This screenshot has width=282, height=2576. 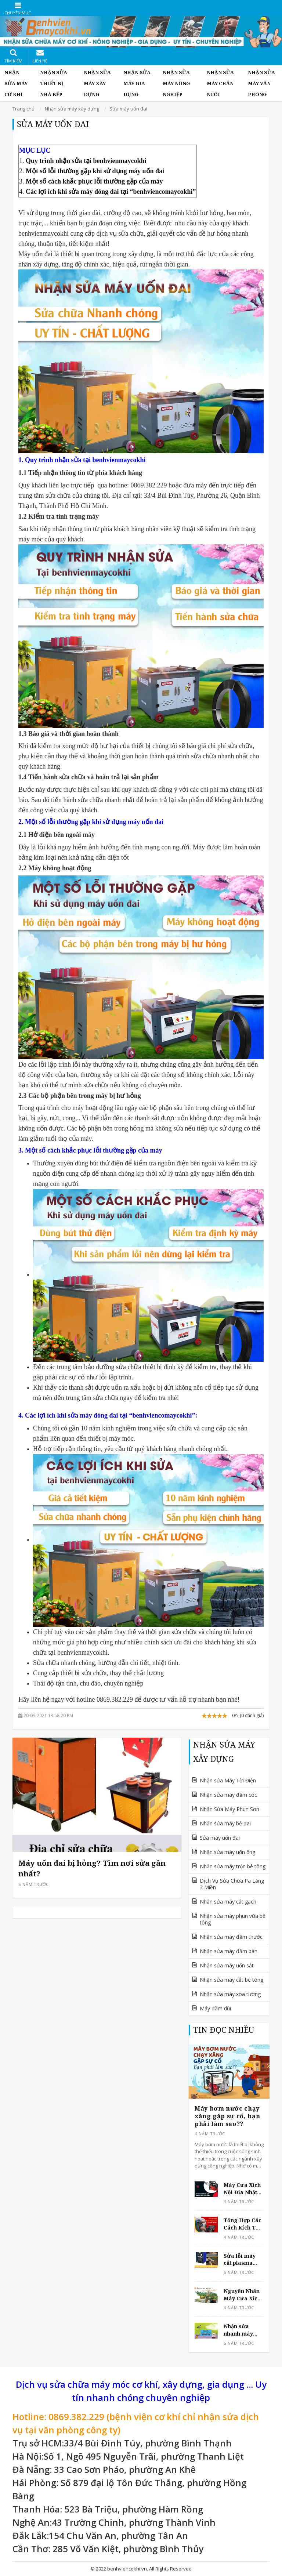 What do you see at coordinates (232, 1919) in the screenshot?
I see `Nhận sửa máy phun vữa bê tông` at bounding box center [232, 1919].